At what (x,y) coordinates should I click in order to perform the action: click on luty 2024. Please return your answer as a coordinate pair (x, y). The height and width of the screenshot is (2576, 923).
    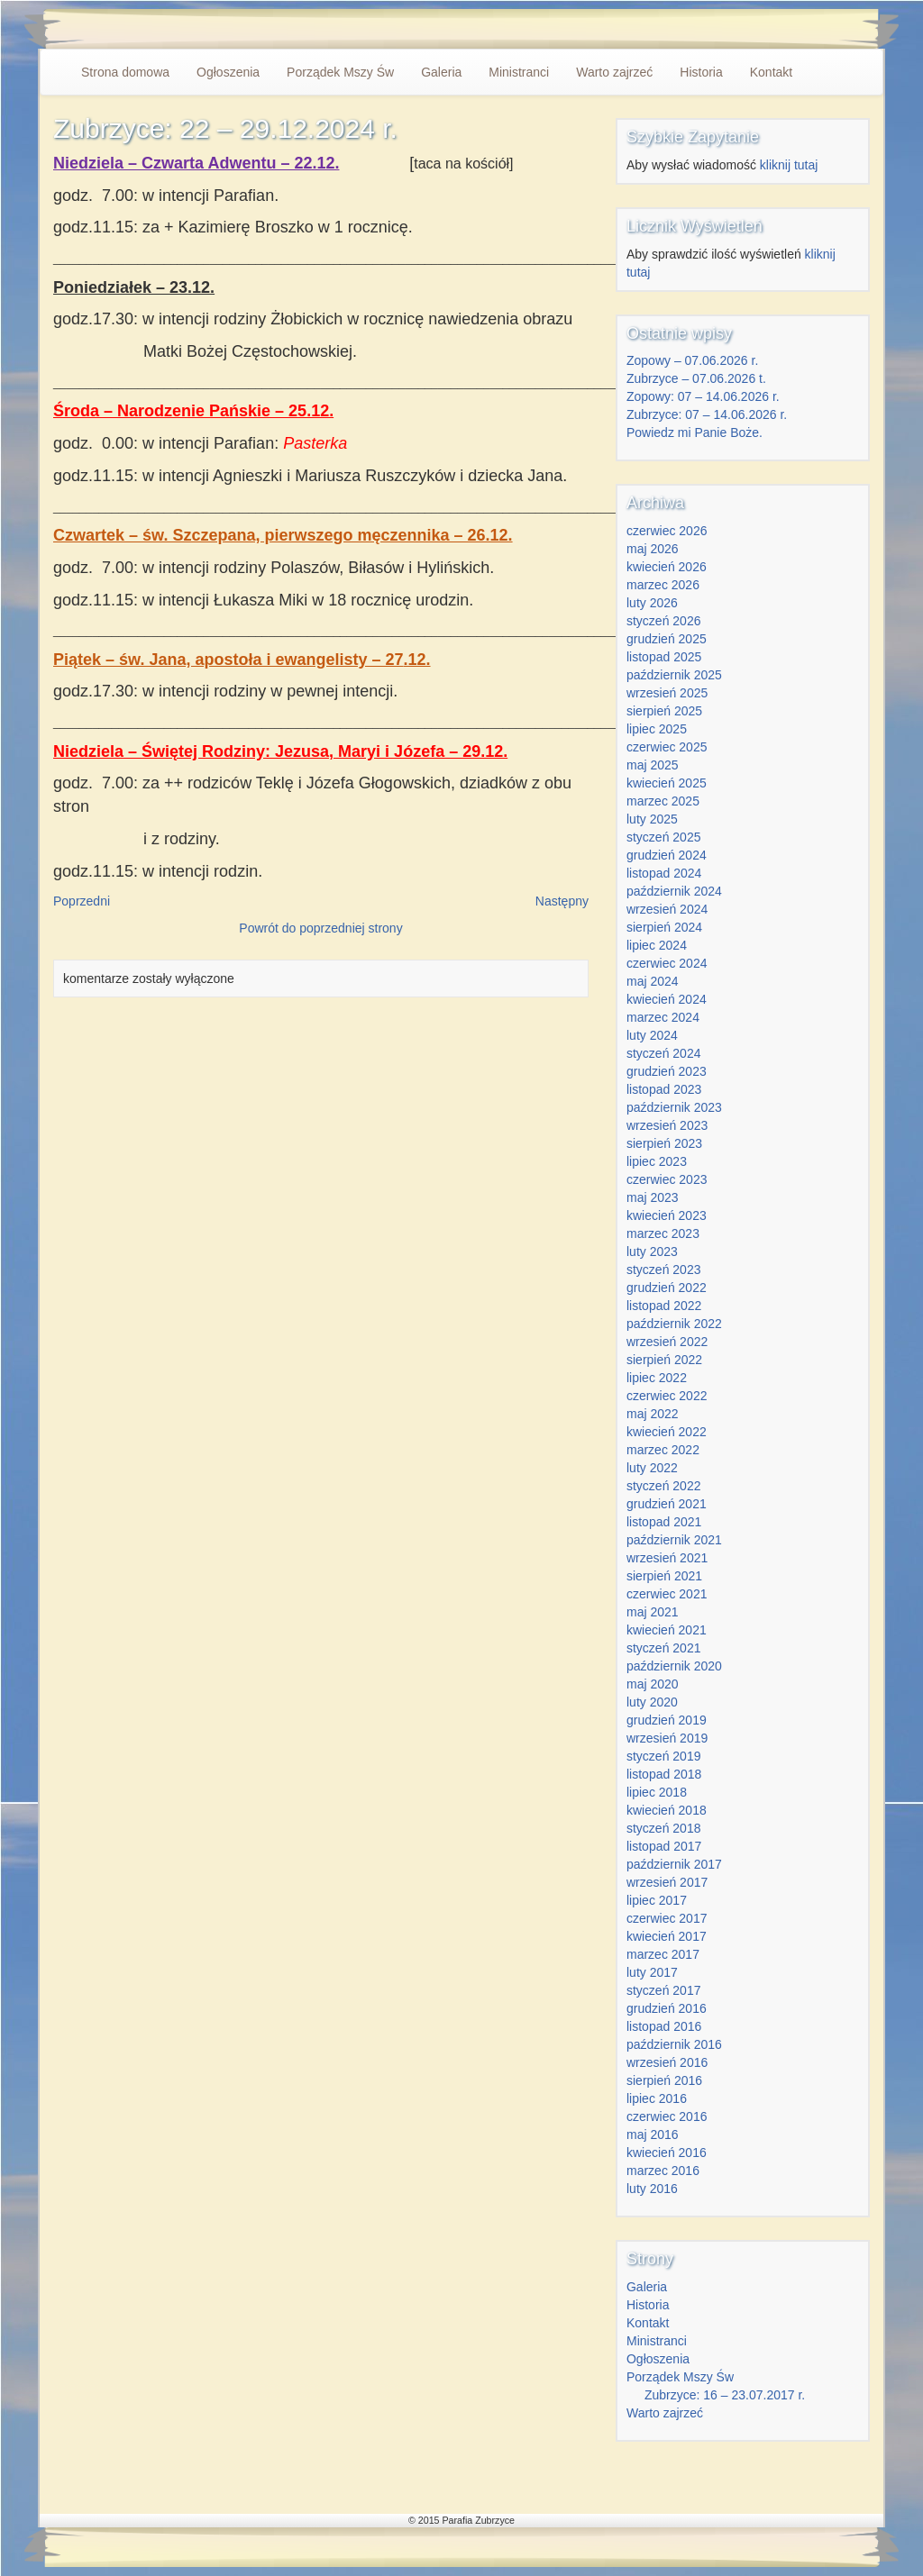
    Looking at the image, I should click on (652, 1035).